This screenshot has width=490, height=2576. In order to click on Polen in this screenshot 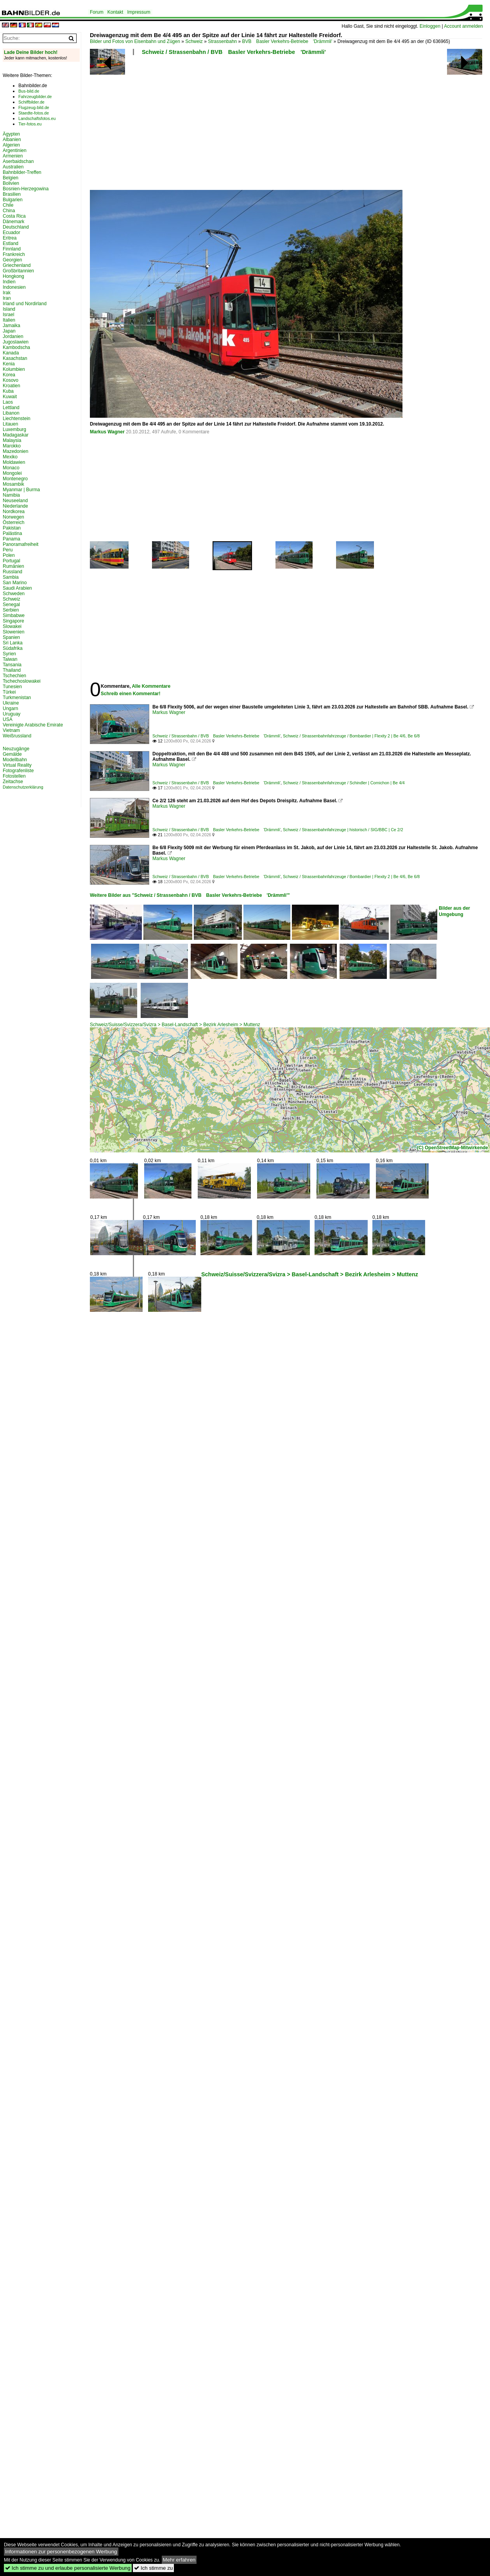, I will do `click(9, 555)`.